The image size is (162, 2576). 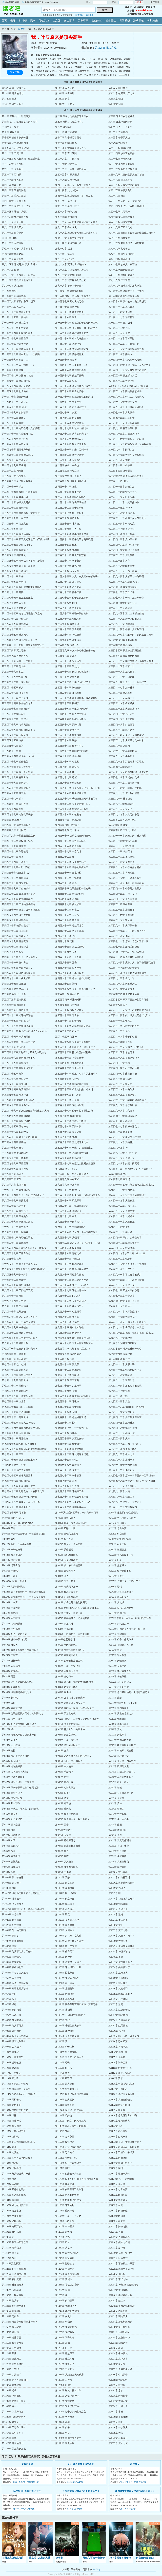 I want to click on 第五十八章 锅授大道之音, so click(x=15, y=217).